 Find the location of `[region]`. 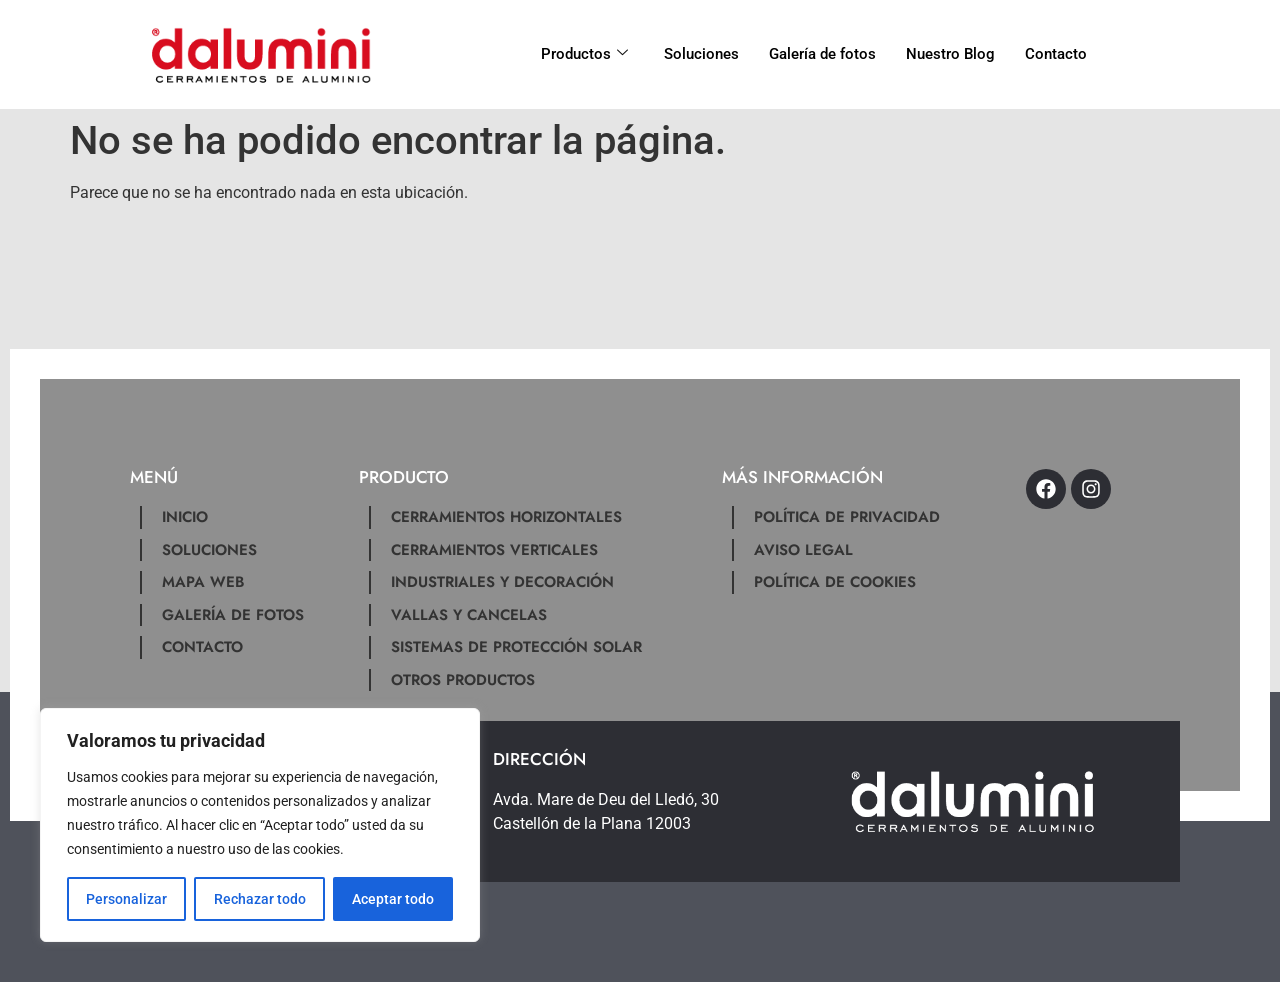

[region] is located at coordinates (260, 825).